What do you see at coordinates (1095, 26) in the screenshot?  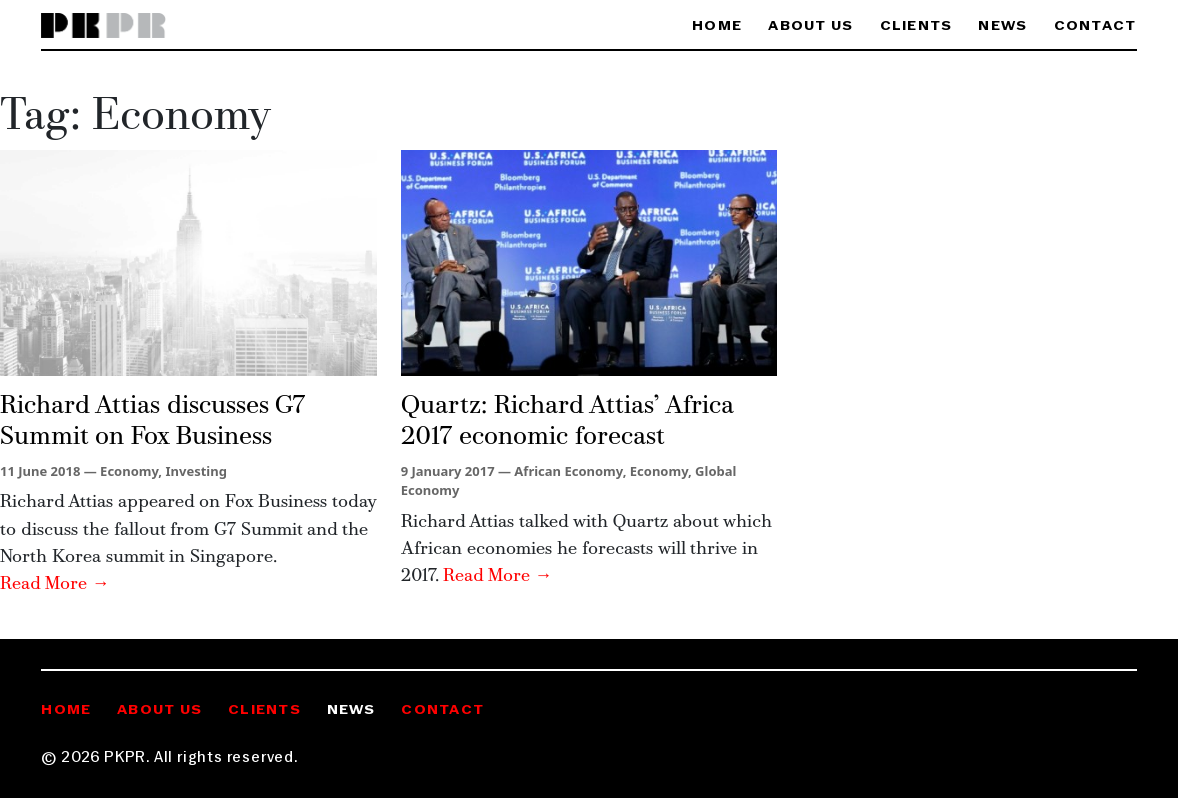 I see `Contact` at bounding box center [1095, 26].